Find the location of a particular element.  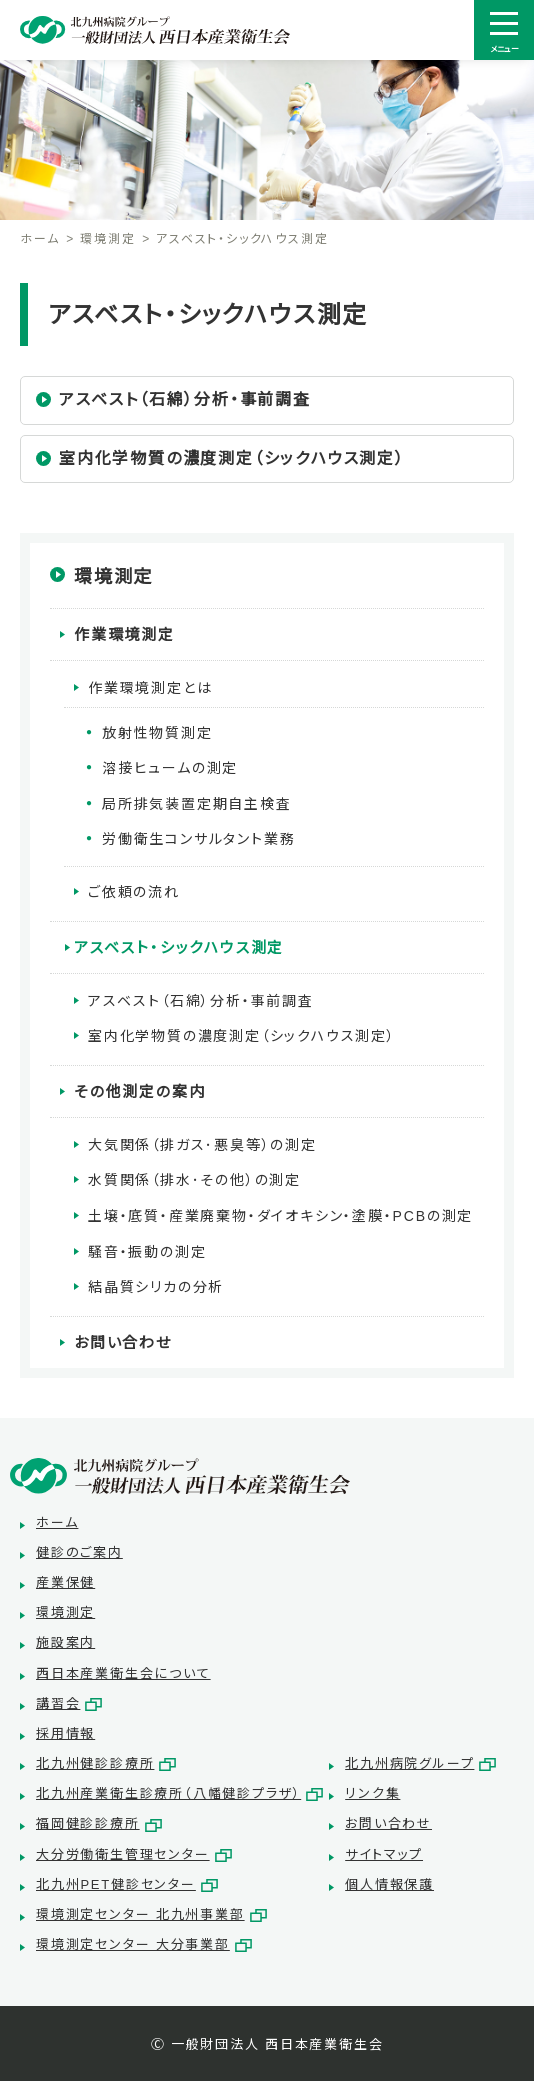

お問い合わせ is located at coordinates (123, 1342).